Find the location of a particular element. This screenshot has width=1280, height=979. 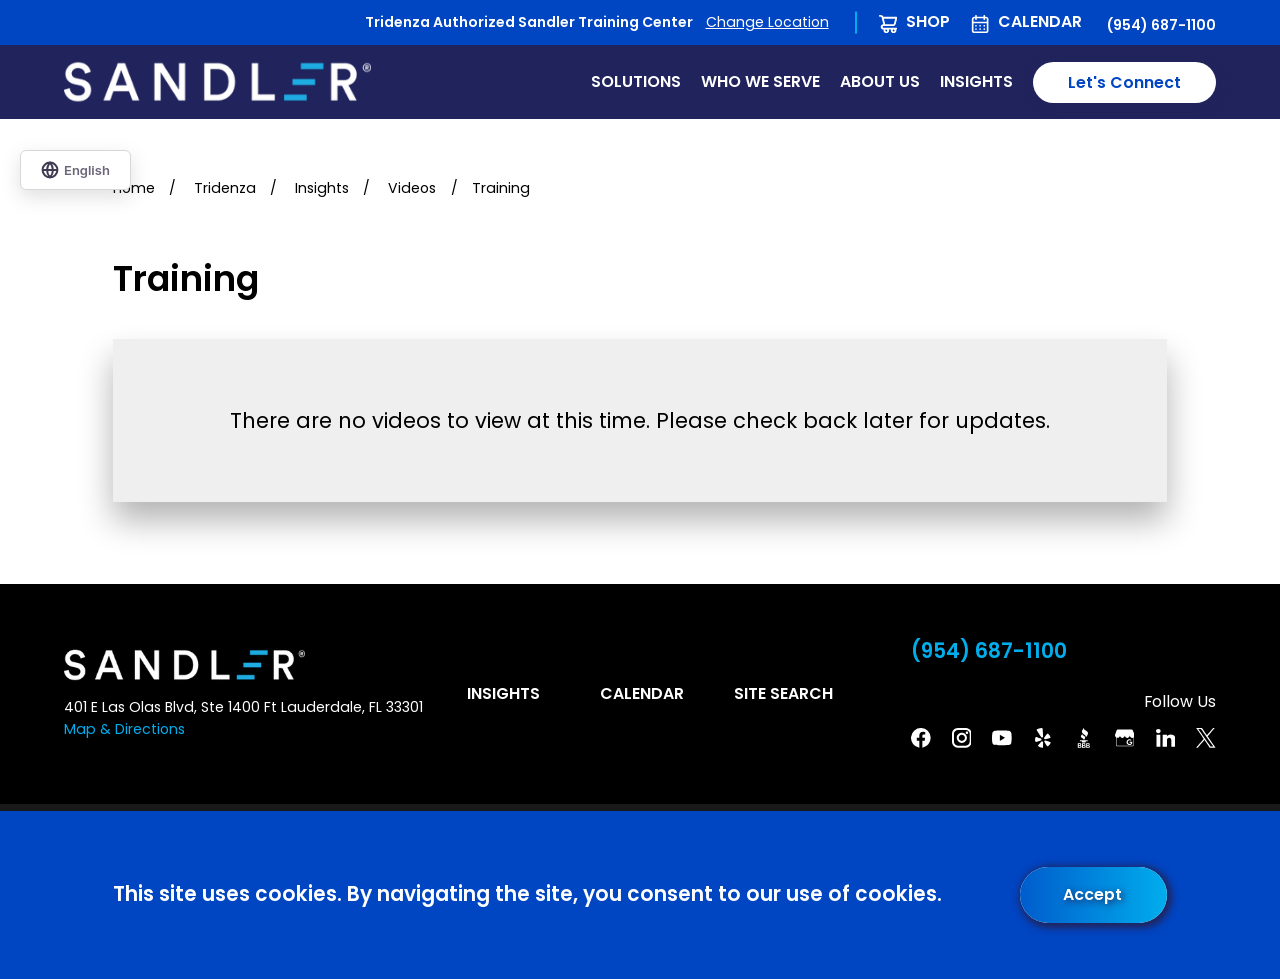

[Yelp] is located at coordinates (1043, 738).